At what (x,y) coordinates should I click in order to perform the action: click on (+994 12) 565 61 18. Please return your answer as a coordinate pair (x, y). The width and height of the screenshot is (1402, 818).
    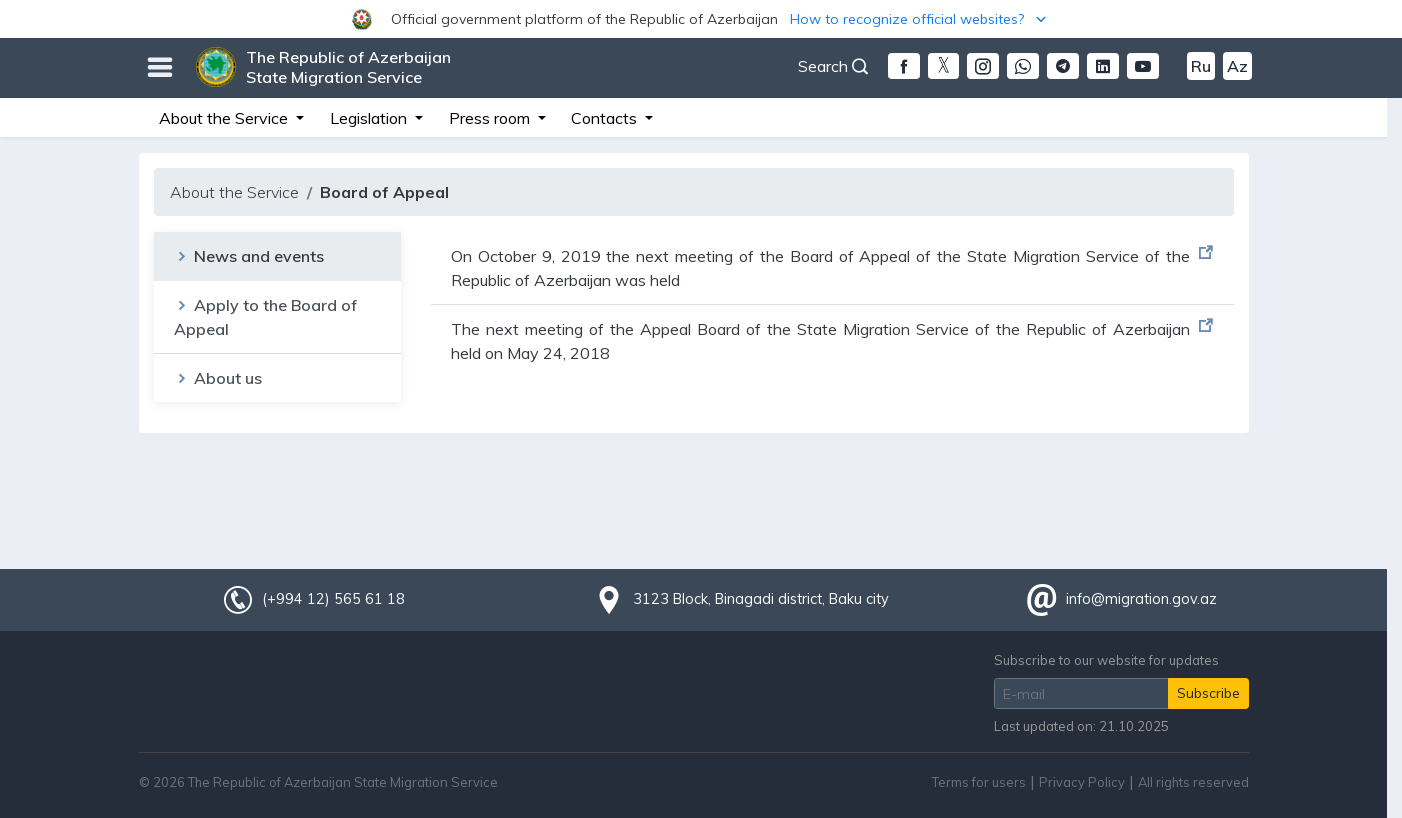
    Looking at the image, I should click on (333, 599).